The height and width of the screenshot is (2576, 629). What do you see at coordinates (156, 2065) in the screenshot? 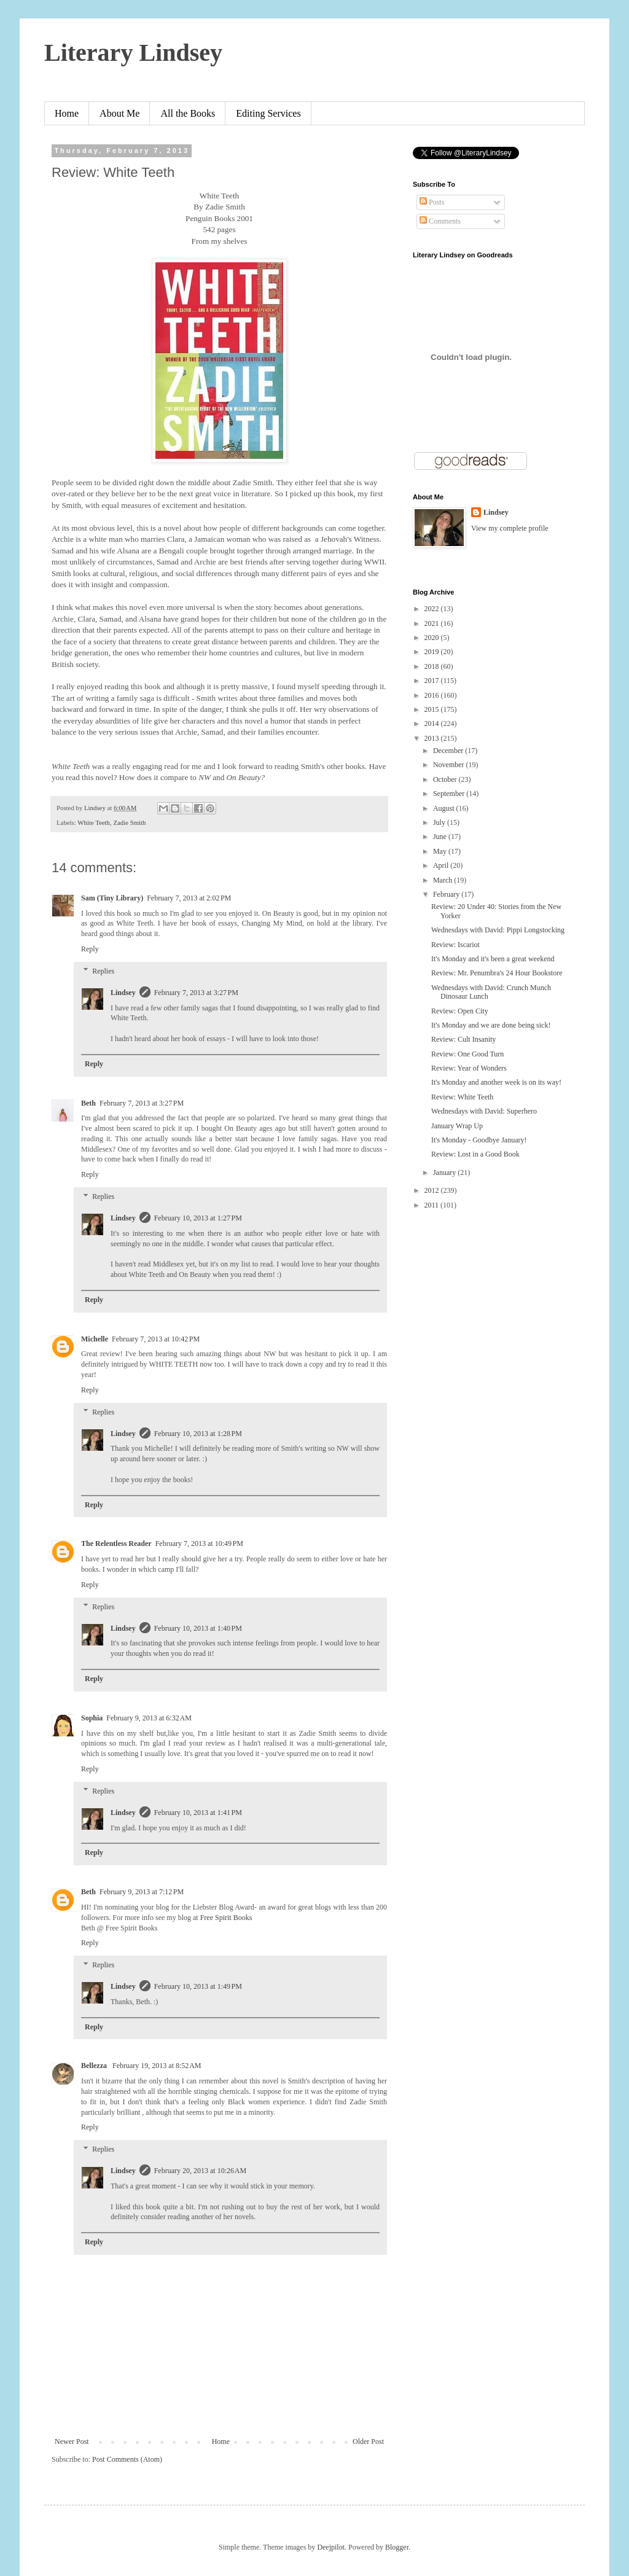
I see `February 19, 2013 at 8:52 AM` at bounding box center [156, 2065].